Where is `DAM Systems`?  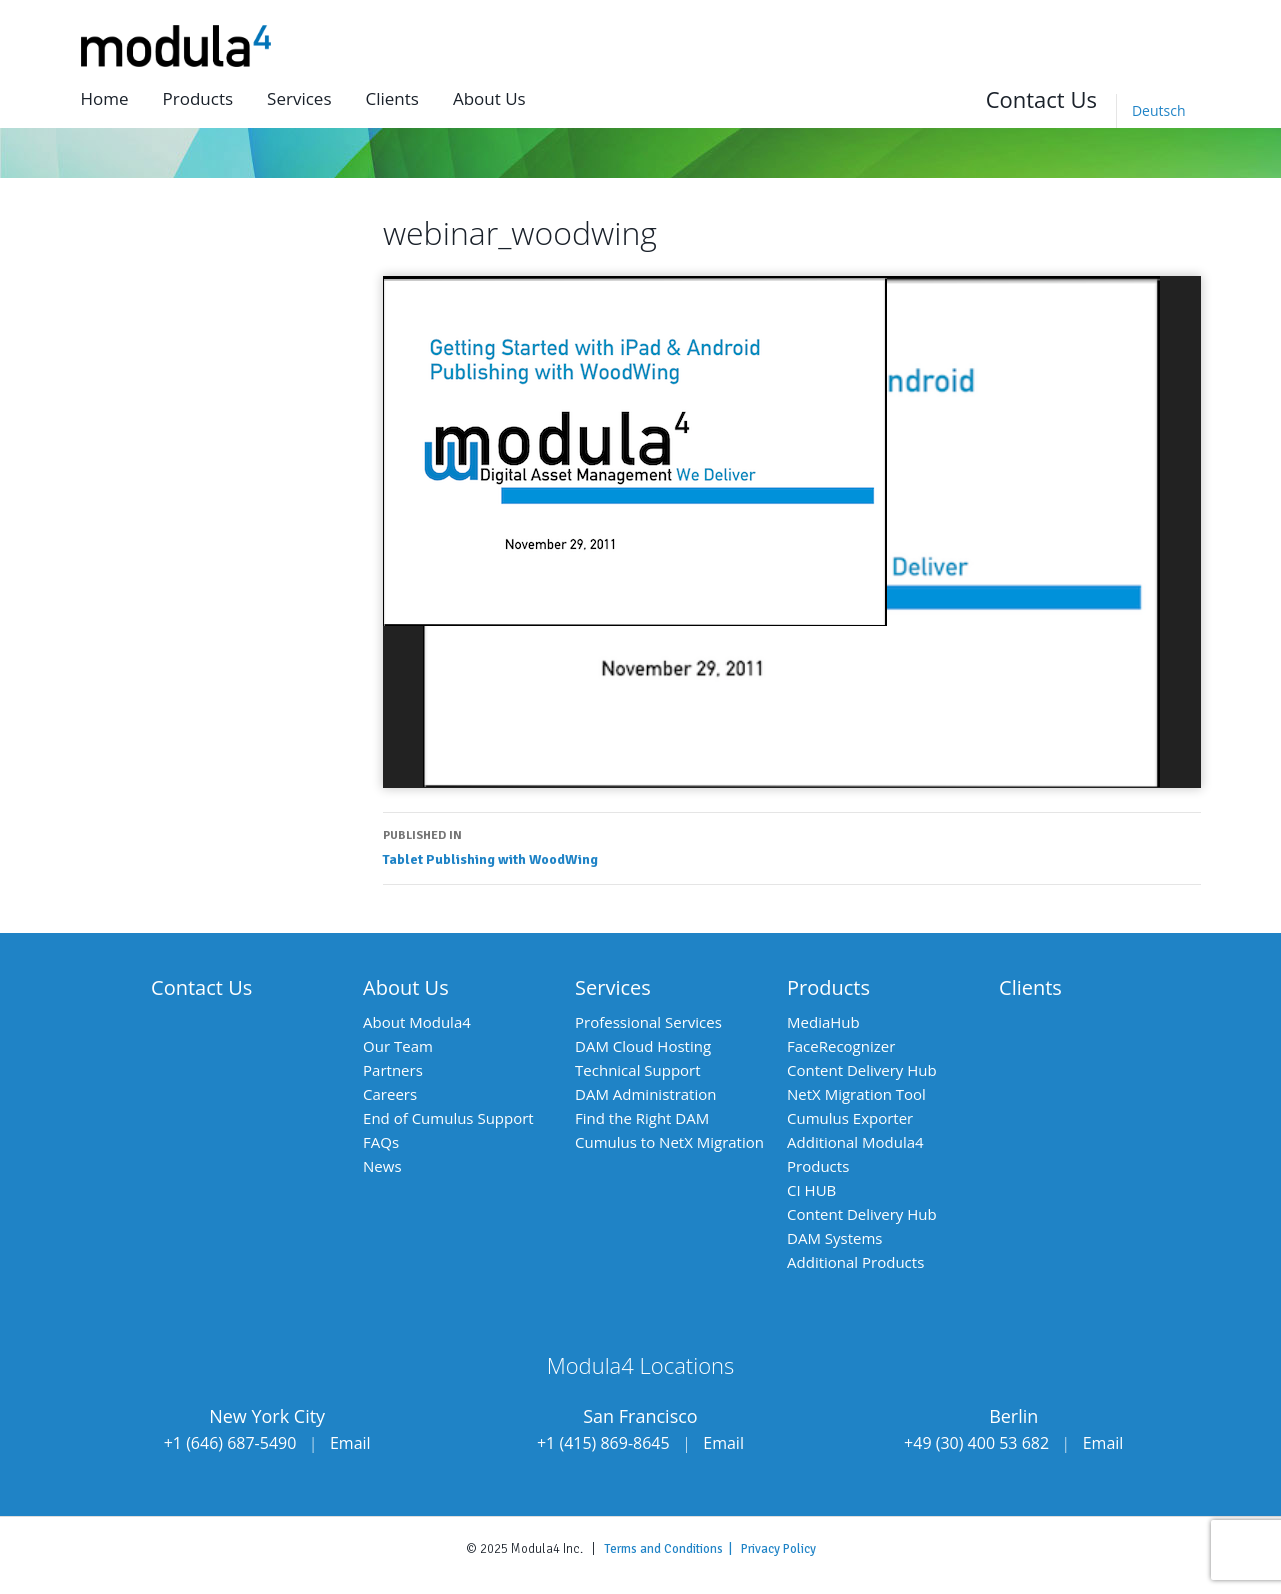 DAM Systems is located at coordinates (834, 1238).